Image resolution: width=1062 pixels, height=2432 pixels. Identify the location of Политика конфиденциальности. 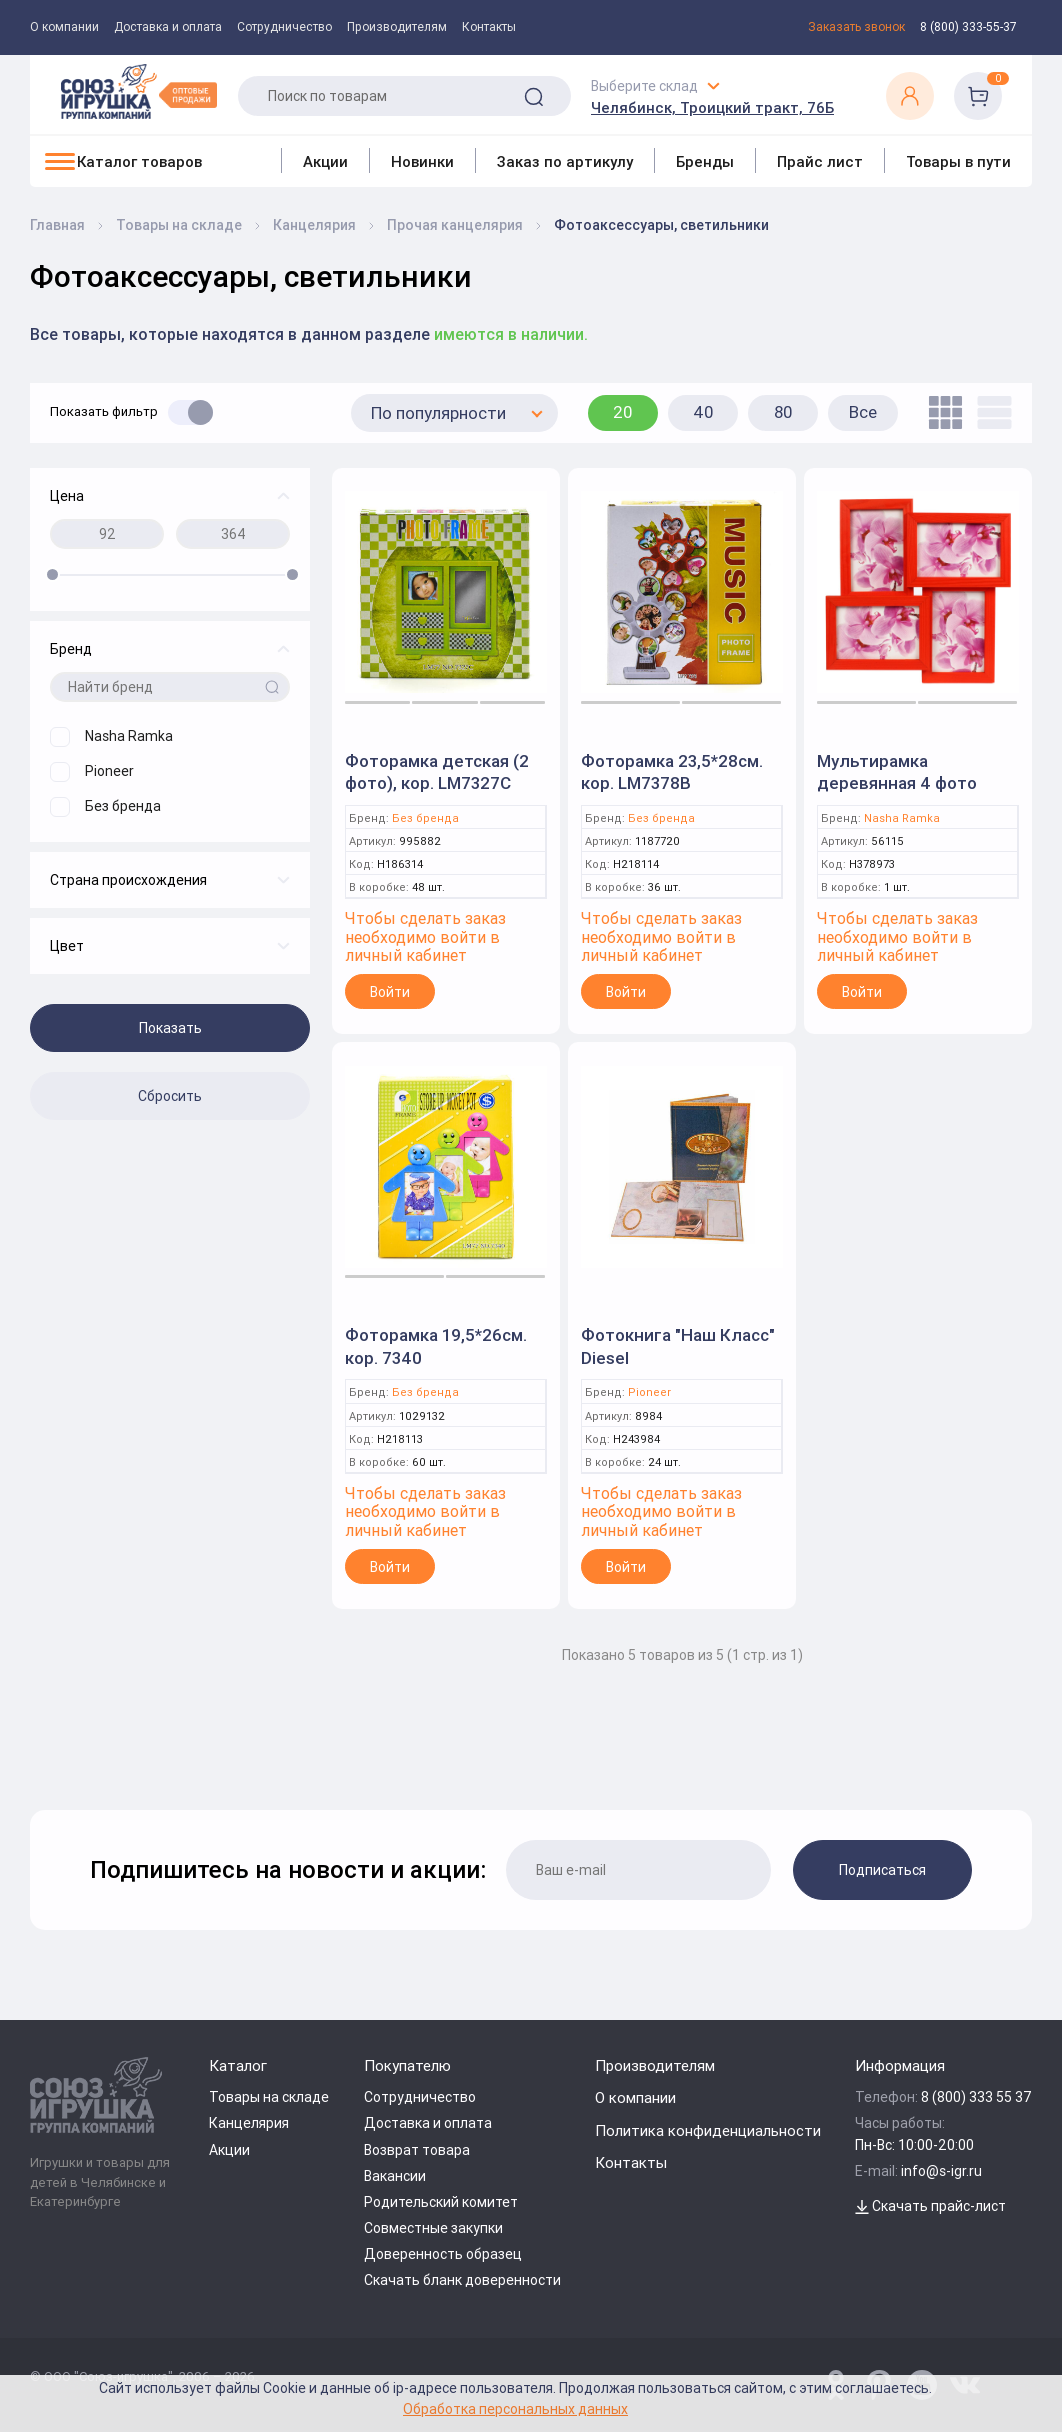
(708, 2130).